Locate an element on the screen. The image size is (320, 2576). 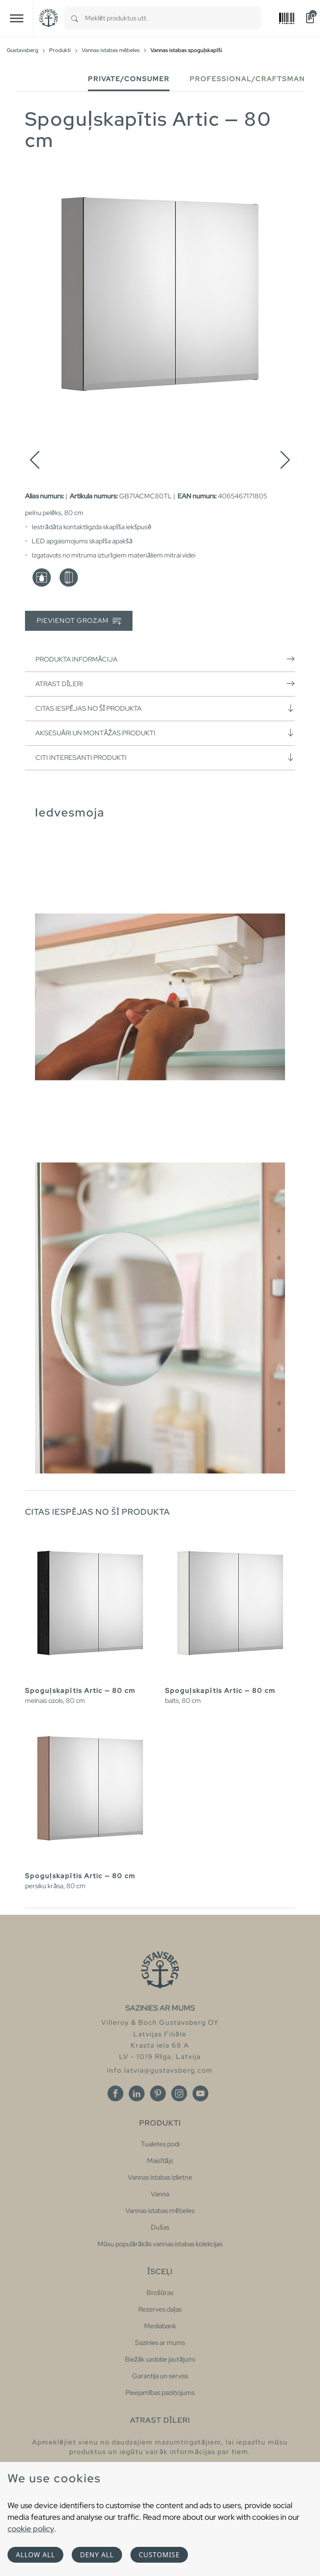
[Toggle navigation] is located at coordinates (16, 18).